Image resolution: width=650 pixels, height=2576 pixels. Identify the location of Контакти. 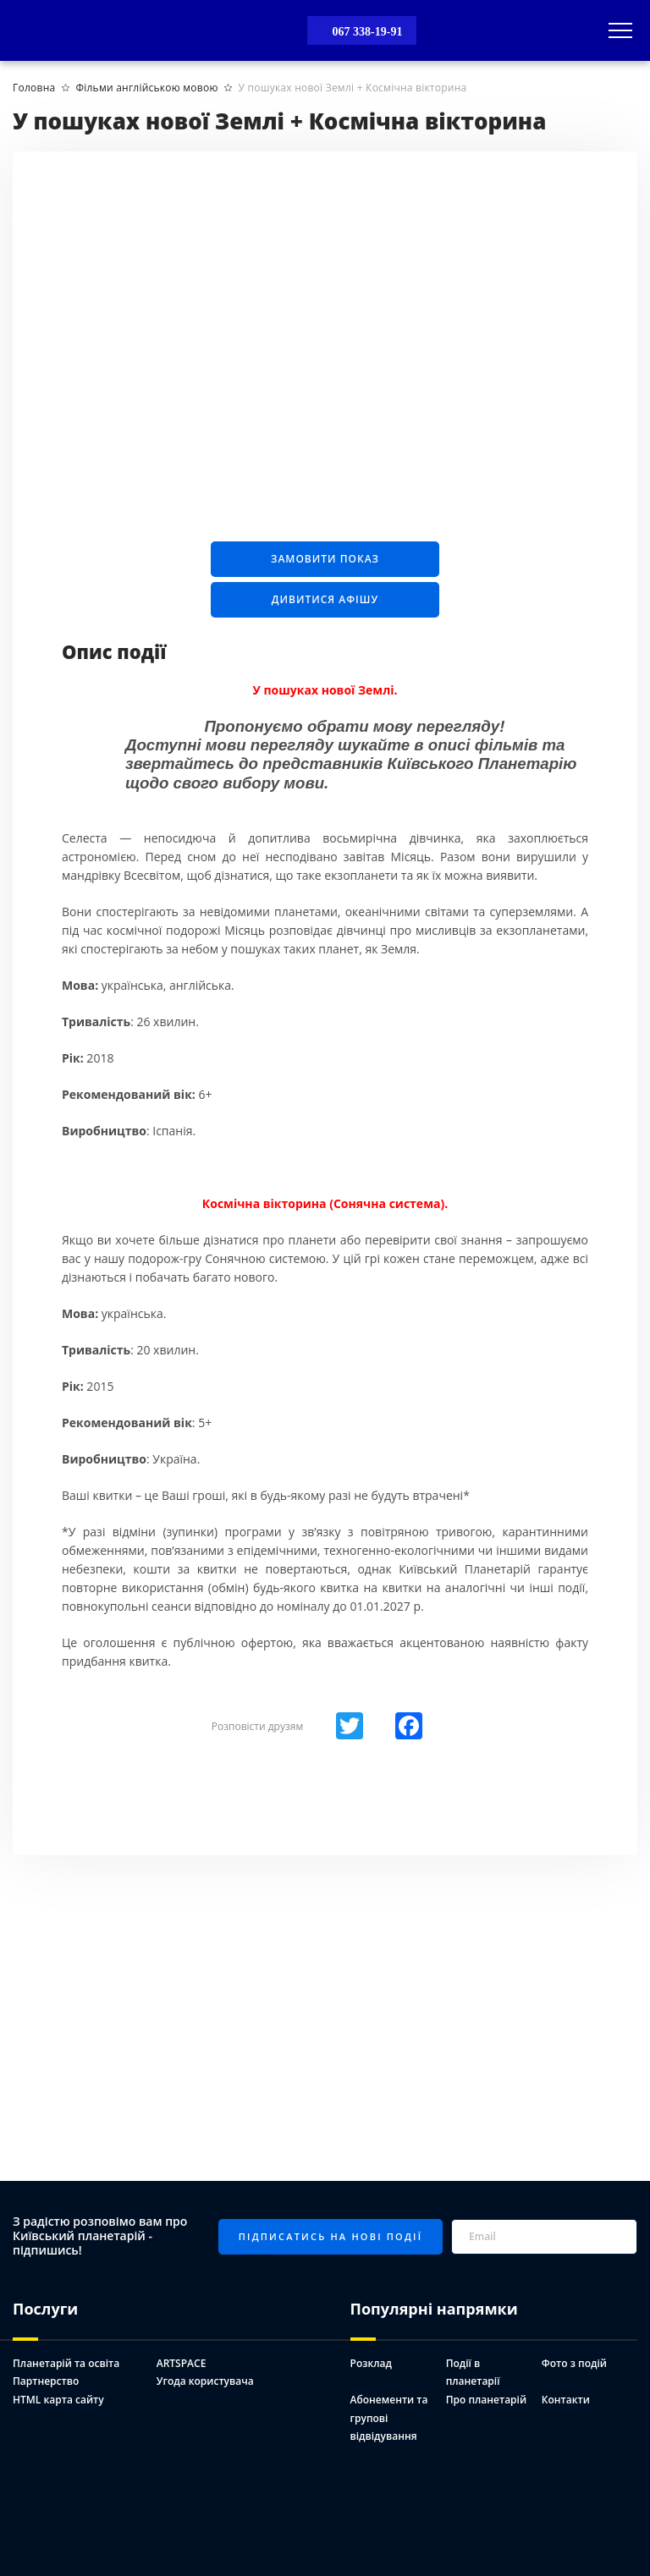
(566, 2399).